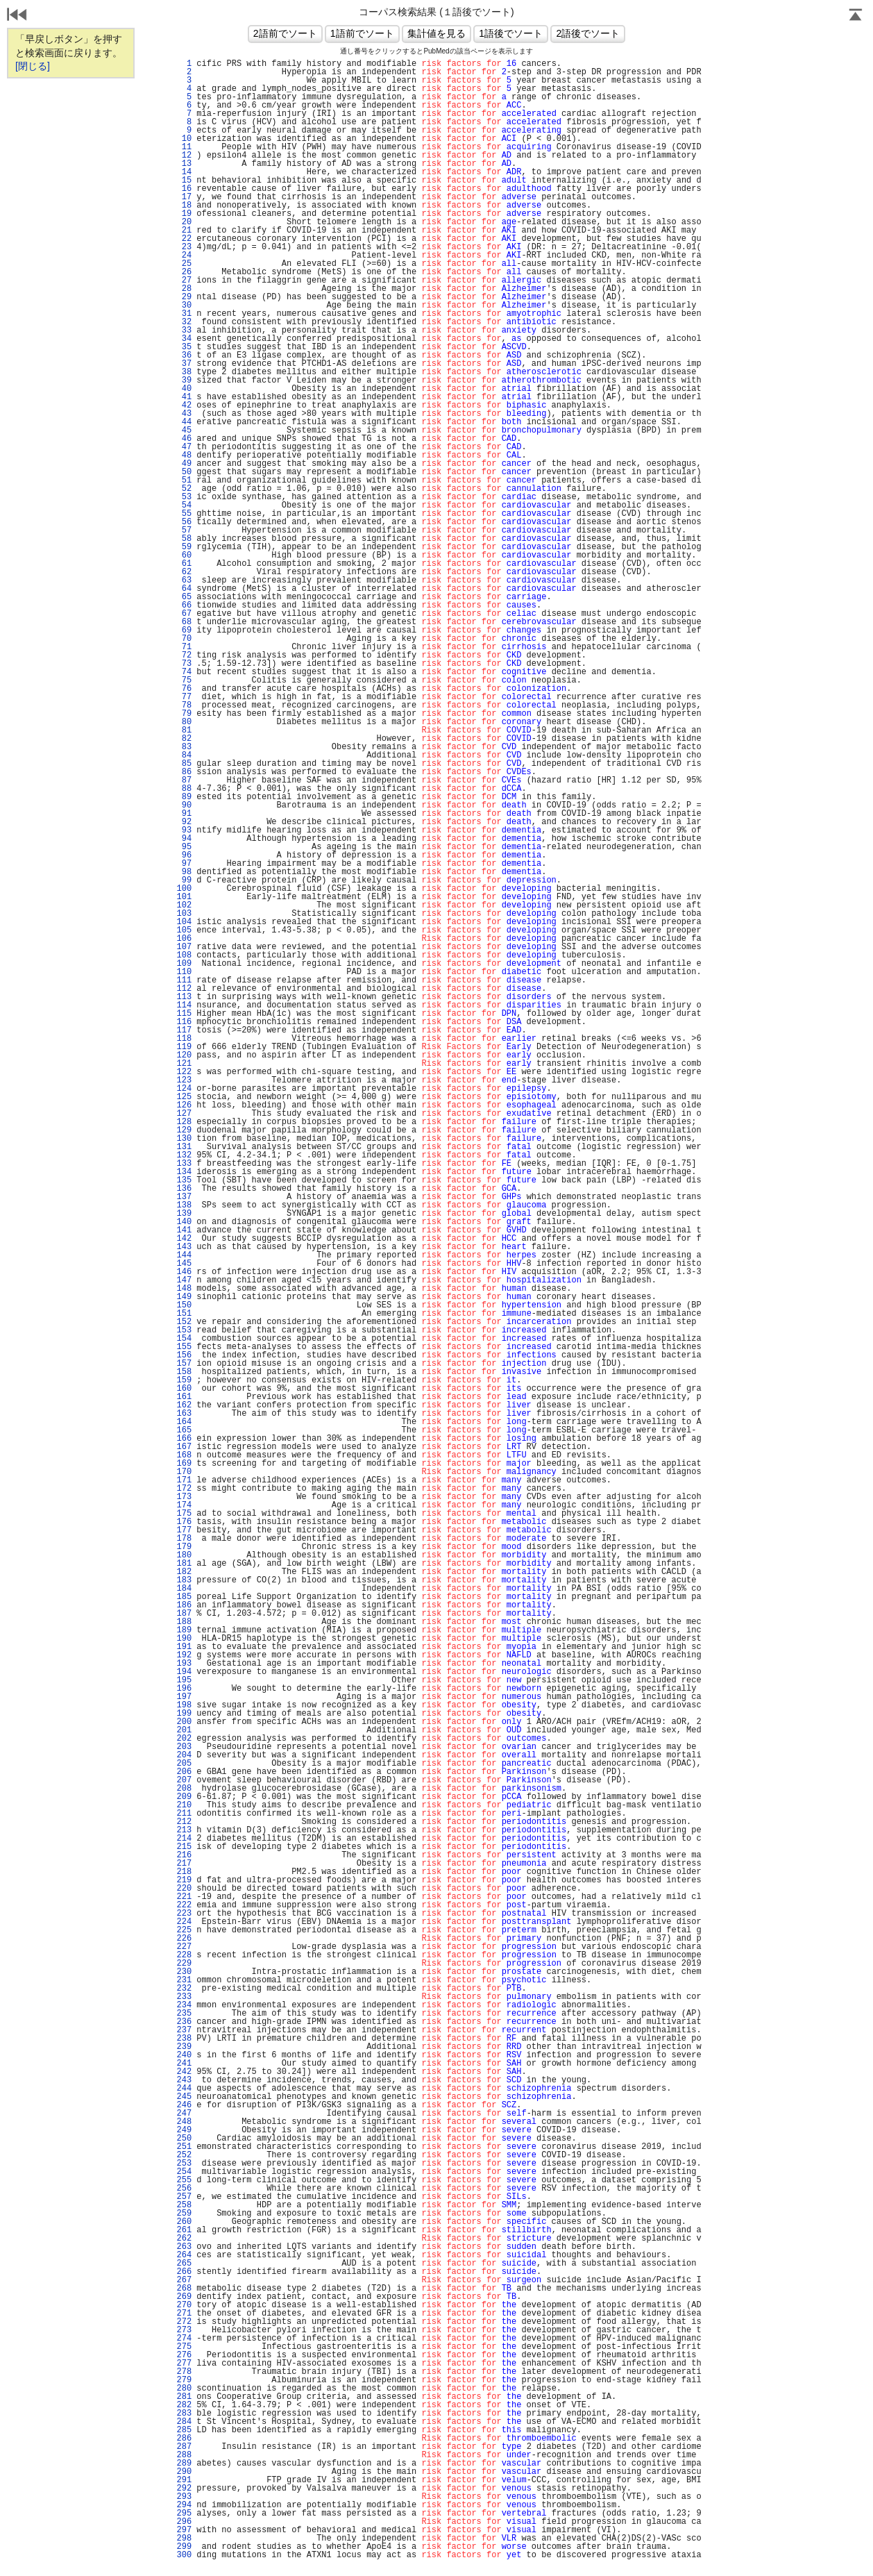 This screenshot has width=873, height=2576. Describe the element at coordinates (183, 1355) in the screenshot. I see `156` at that location.